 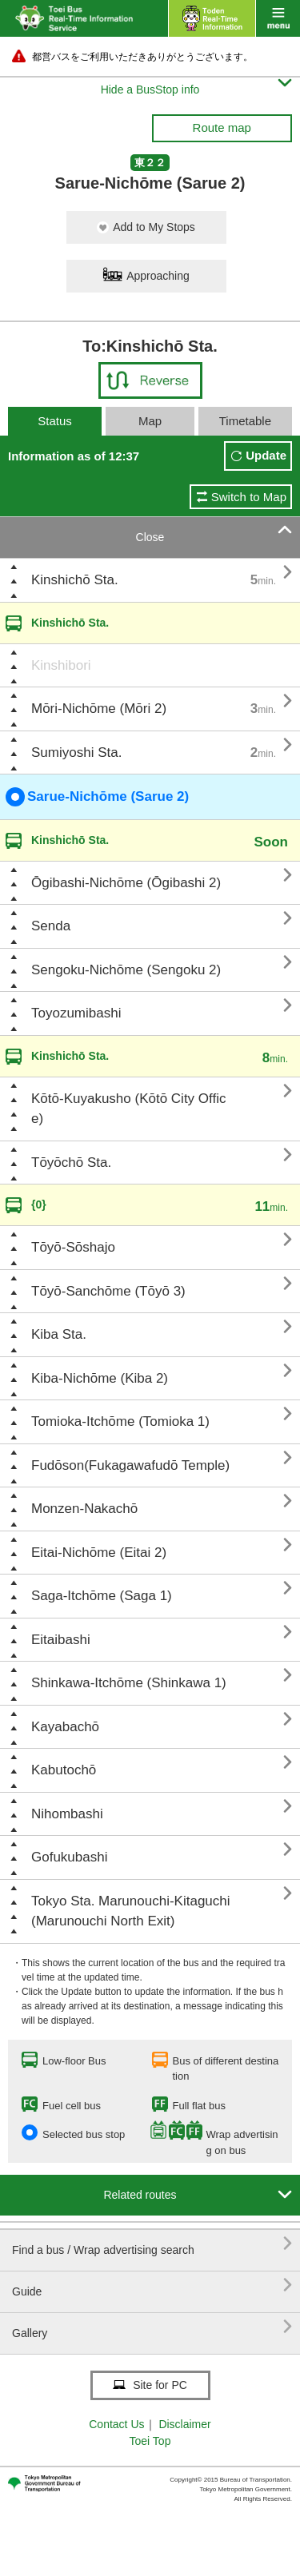 I want to click on Senda, so click(x=50, y=926).